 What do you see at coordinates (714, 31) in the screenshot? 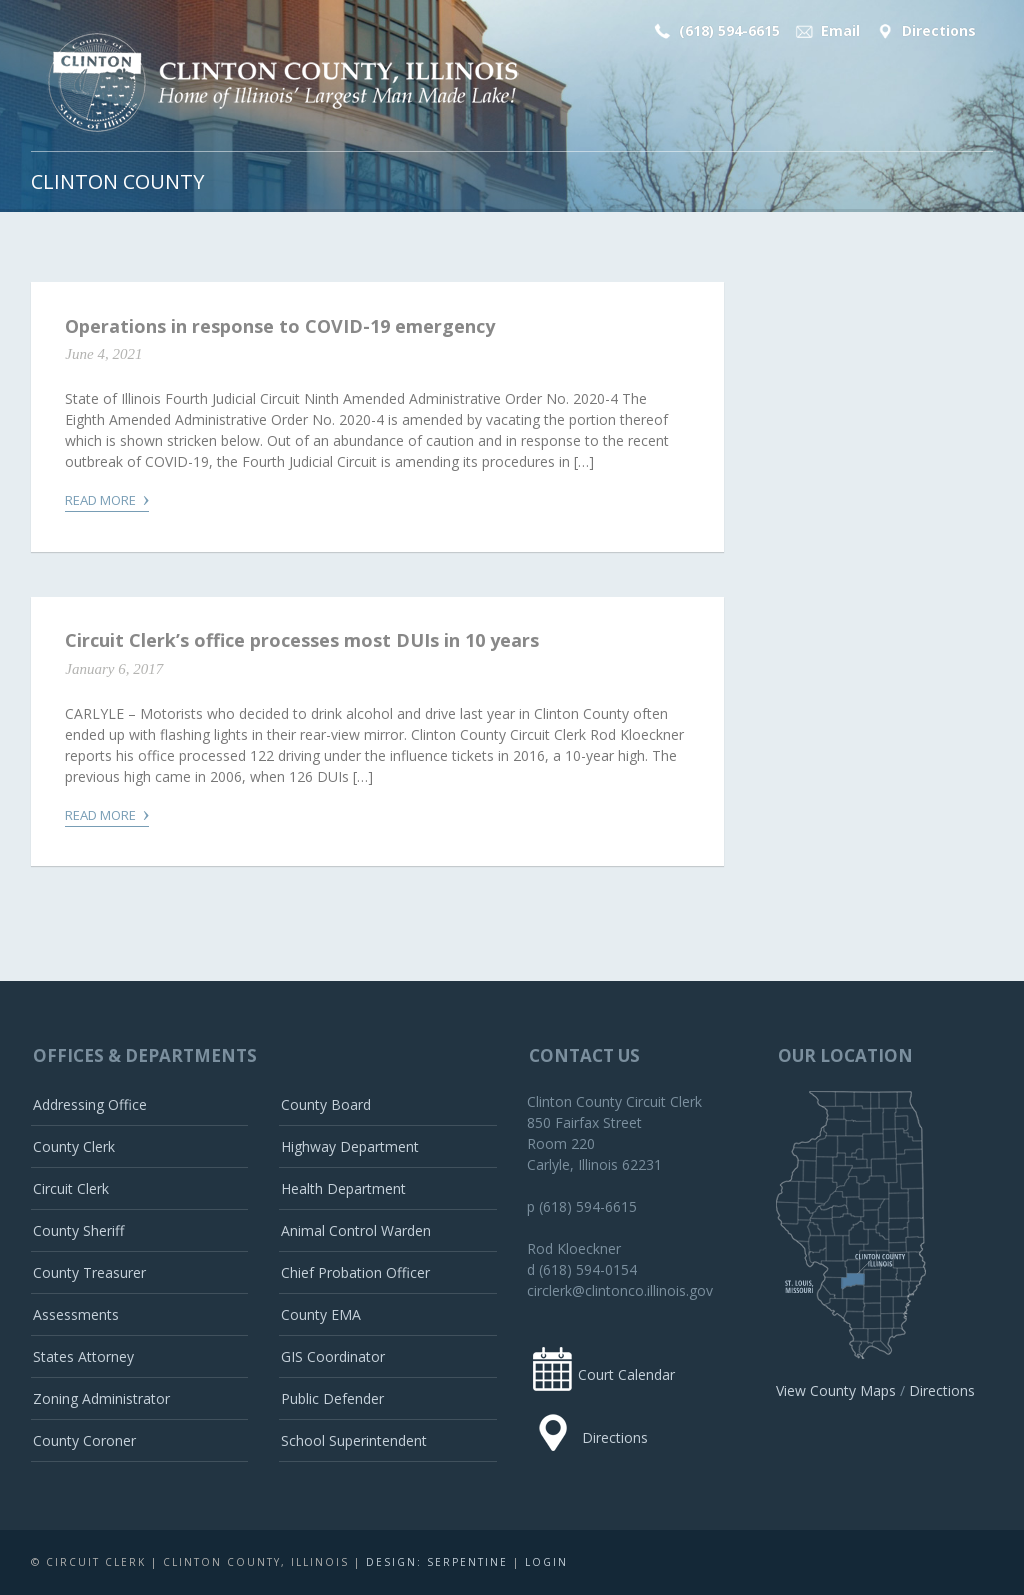
I see `(618) 594-6615` at bounding box center [714, 31].